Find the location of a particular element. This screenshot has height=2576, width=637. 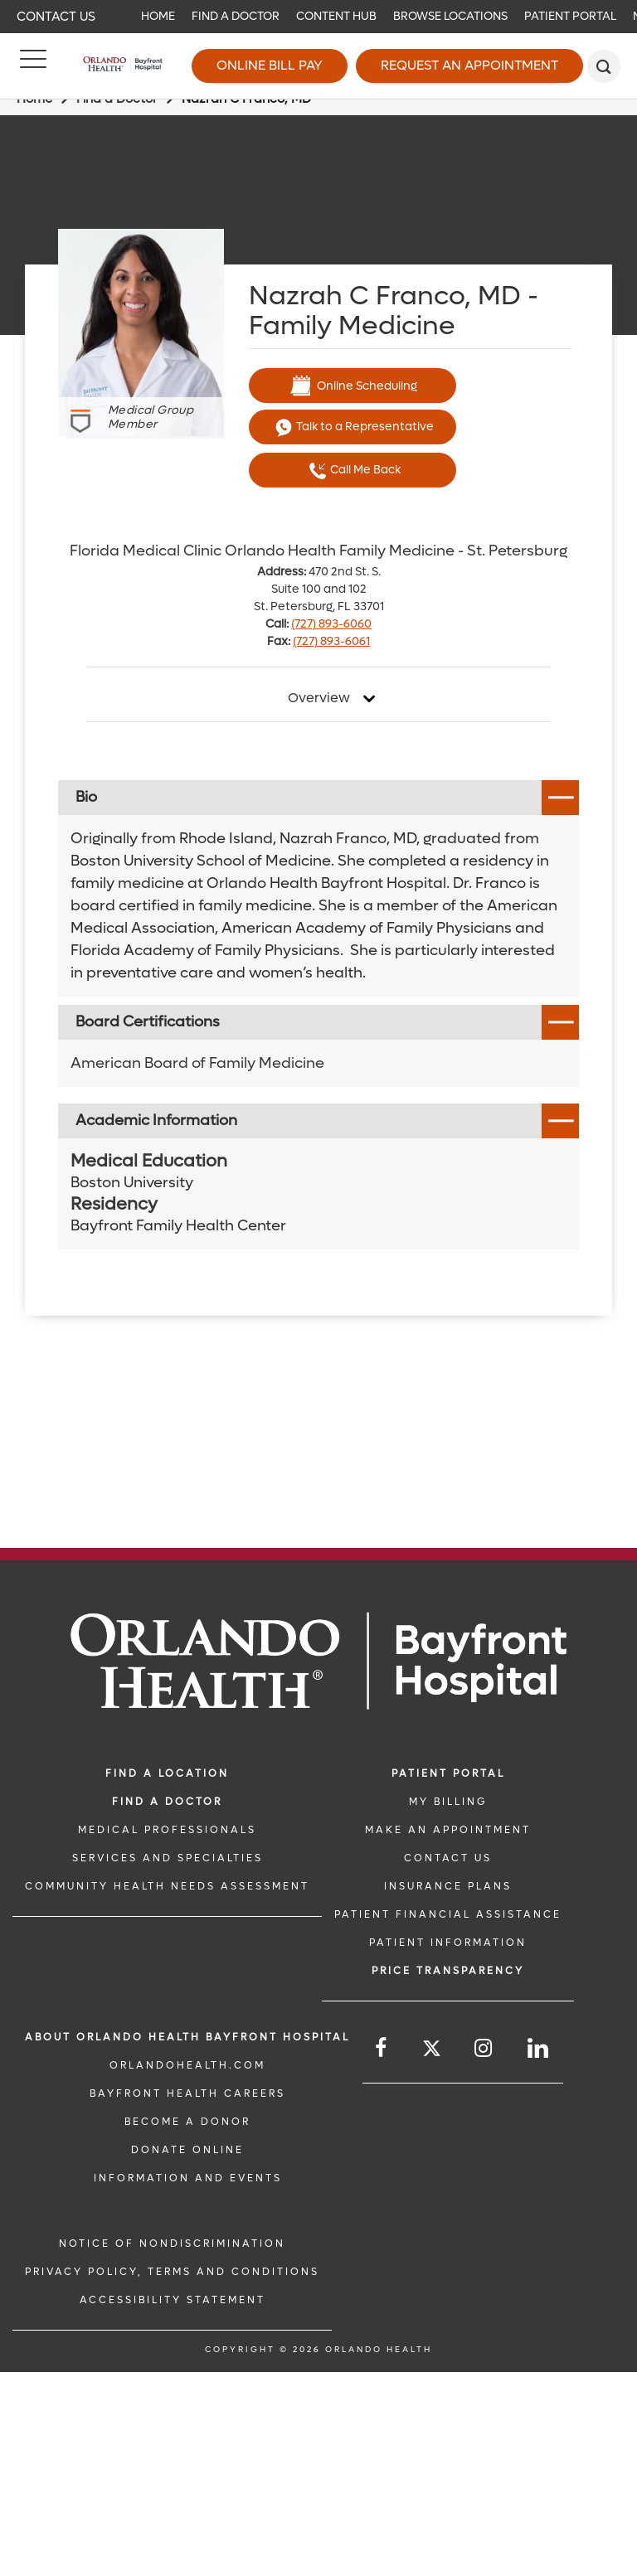

Notice of Nondiscrimination is located at coordinates (172, 2243).